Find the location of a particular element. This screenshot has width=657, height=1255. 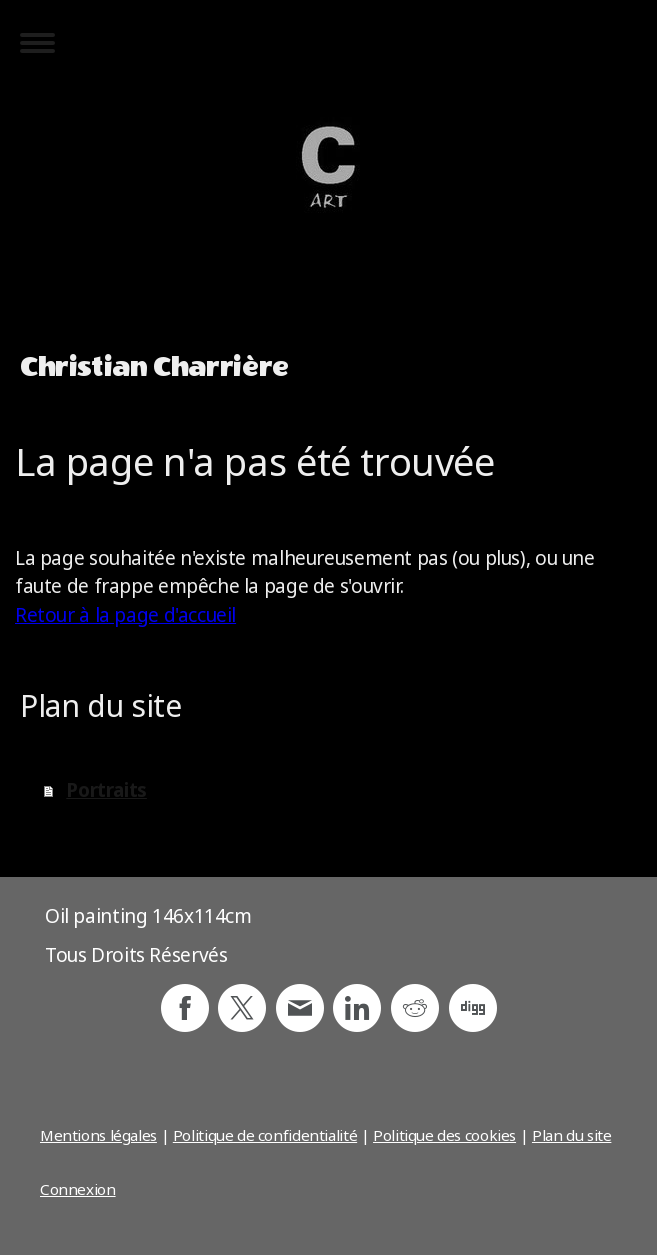

Politique de confidentialité is located at coordinates (265, 1135).